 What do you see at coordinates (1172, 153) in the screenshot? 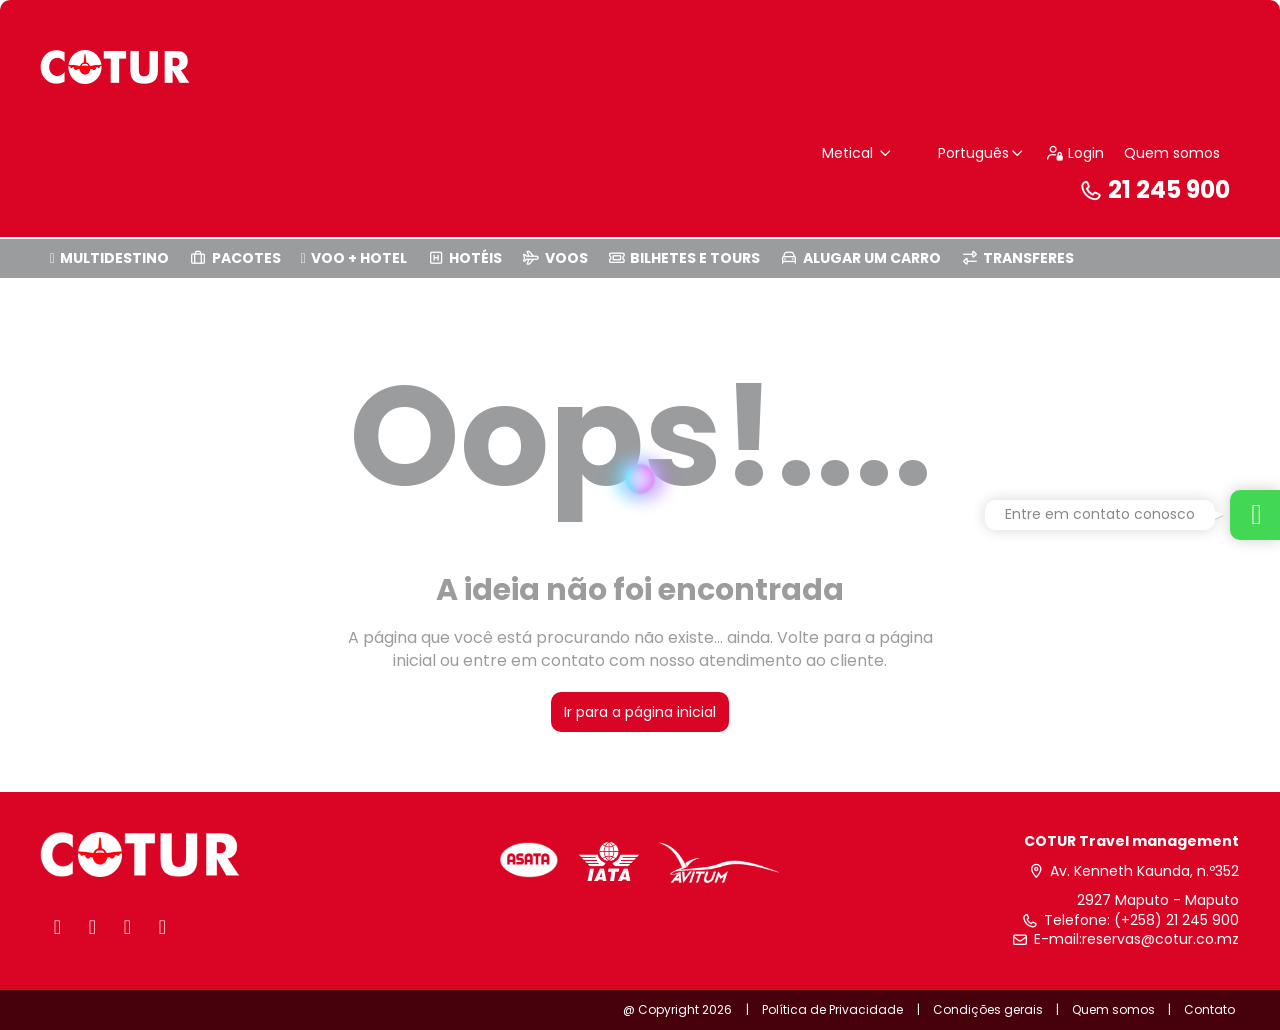
I see `Quem somos` at bounding box center [1172, 153].